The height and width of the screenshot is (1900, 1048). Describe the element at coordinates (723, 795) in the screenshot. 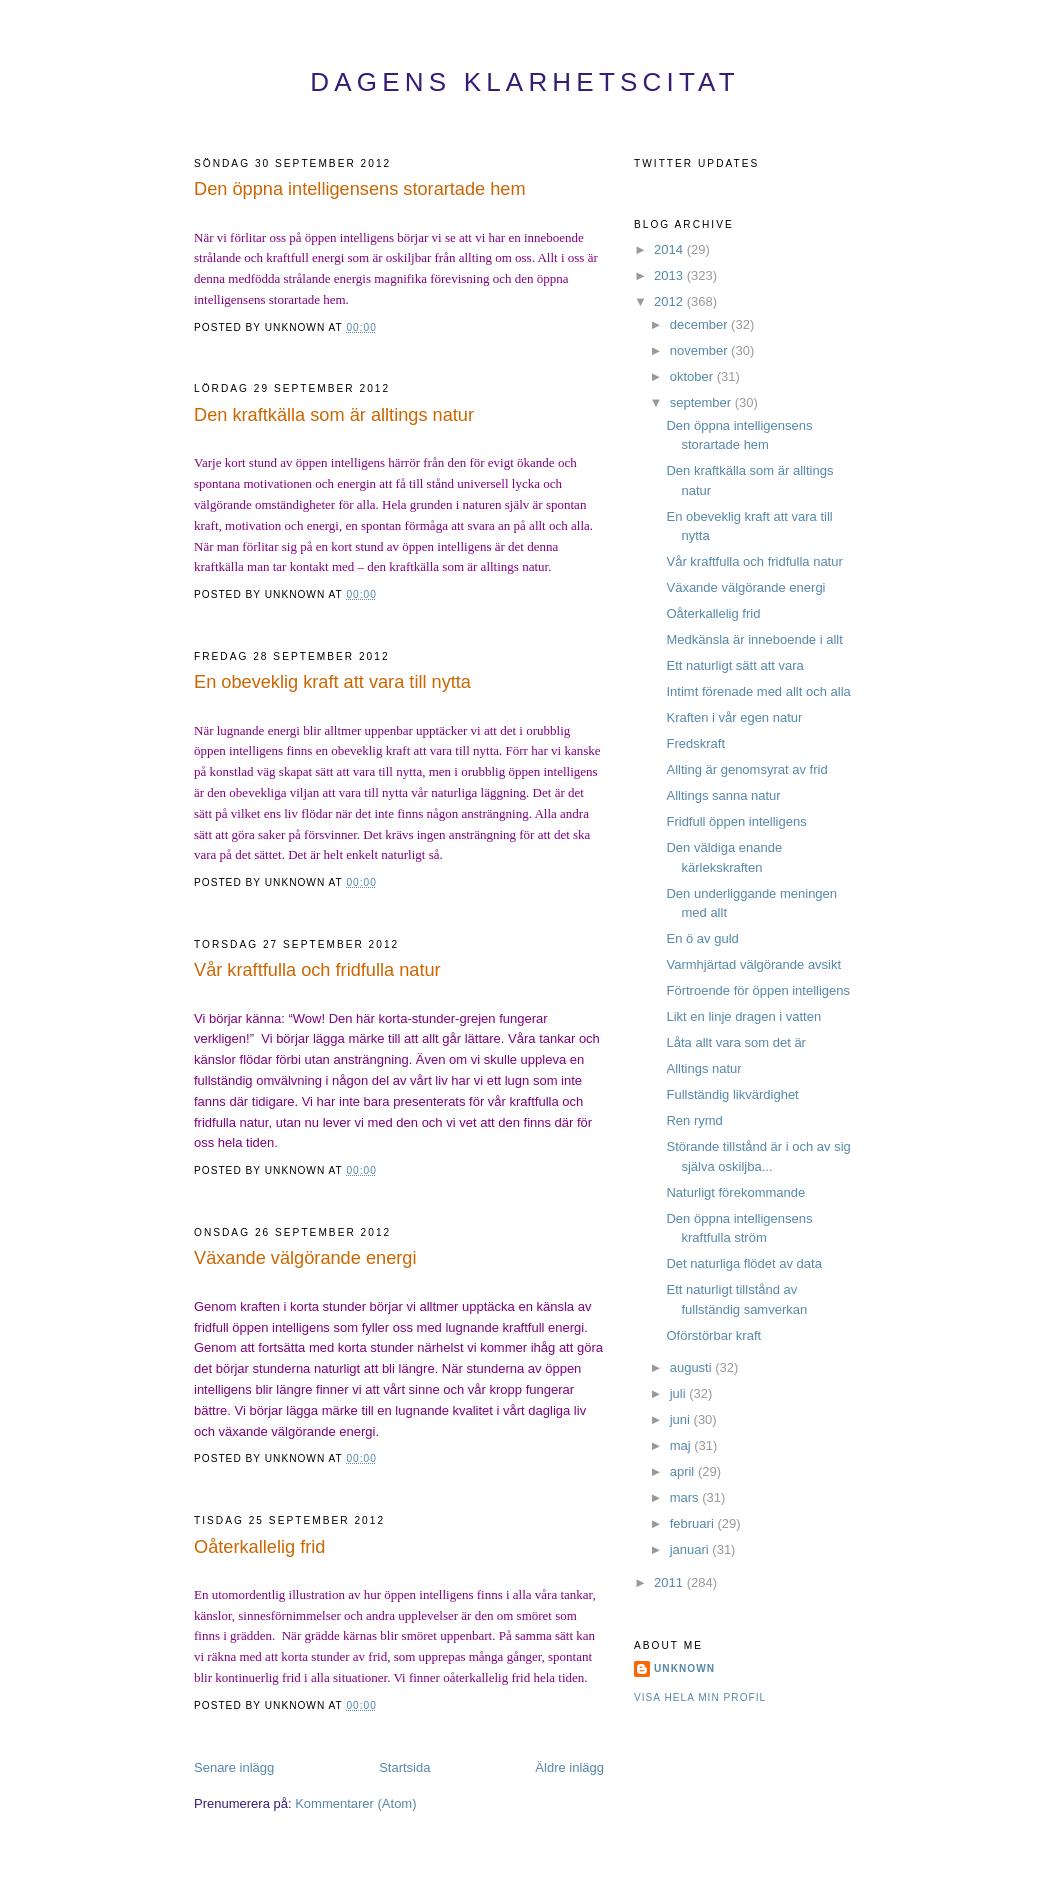

I see `Alltings sanna natur` at that location.